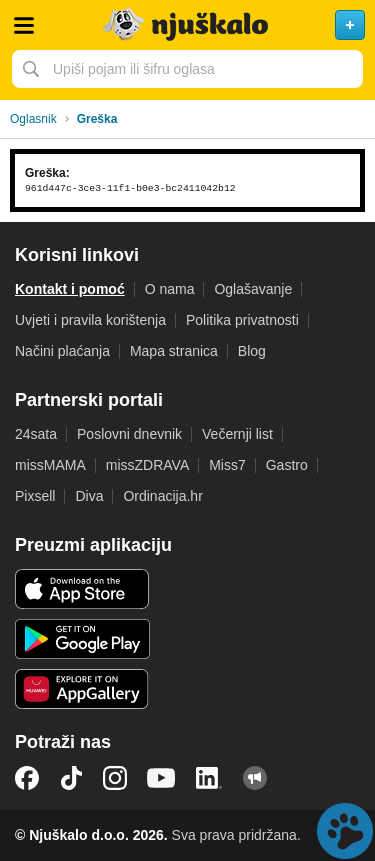  What do you see at coordinates (50, 465) in the screenshot?
I see `missMAMA` at bounding box center [50, 465].